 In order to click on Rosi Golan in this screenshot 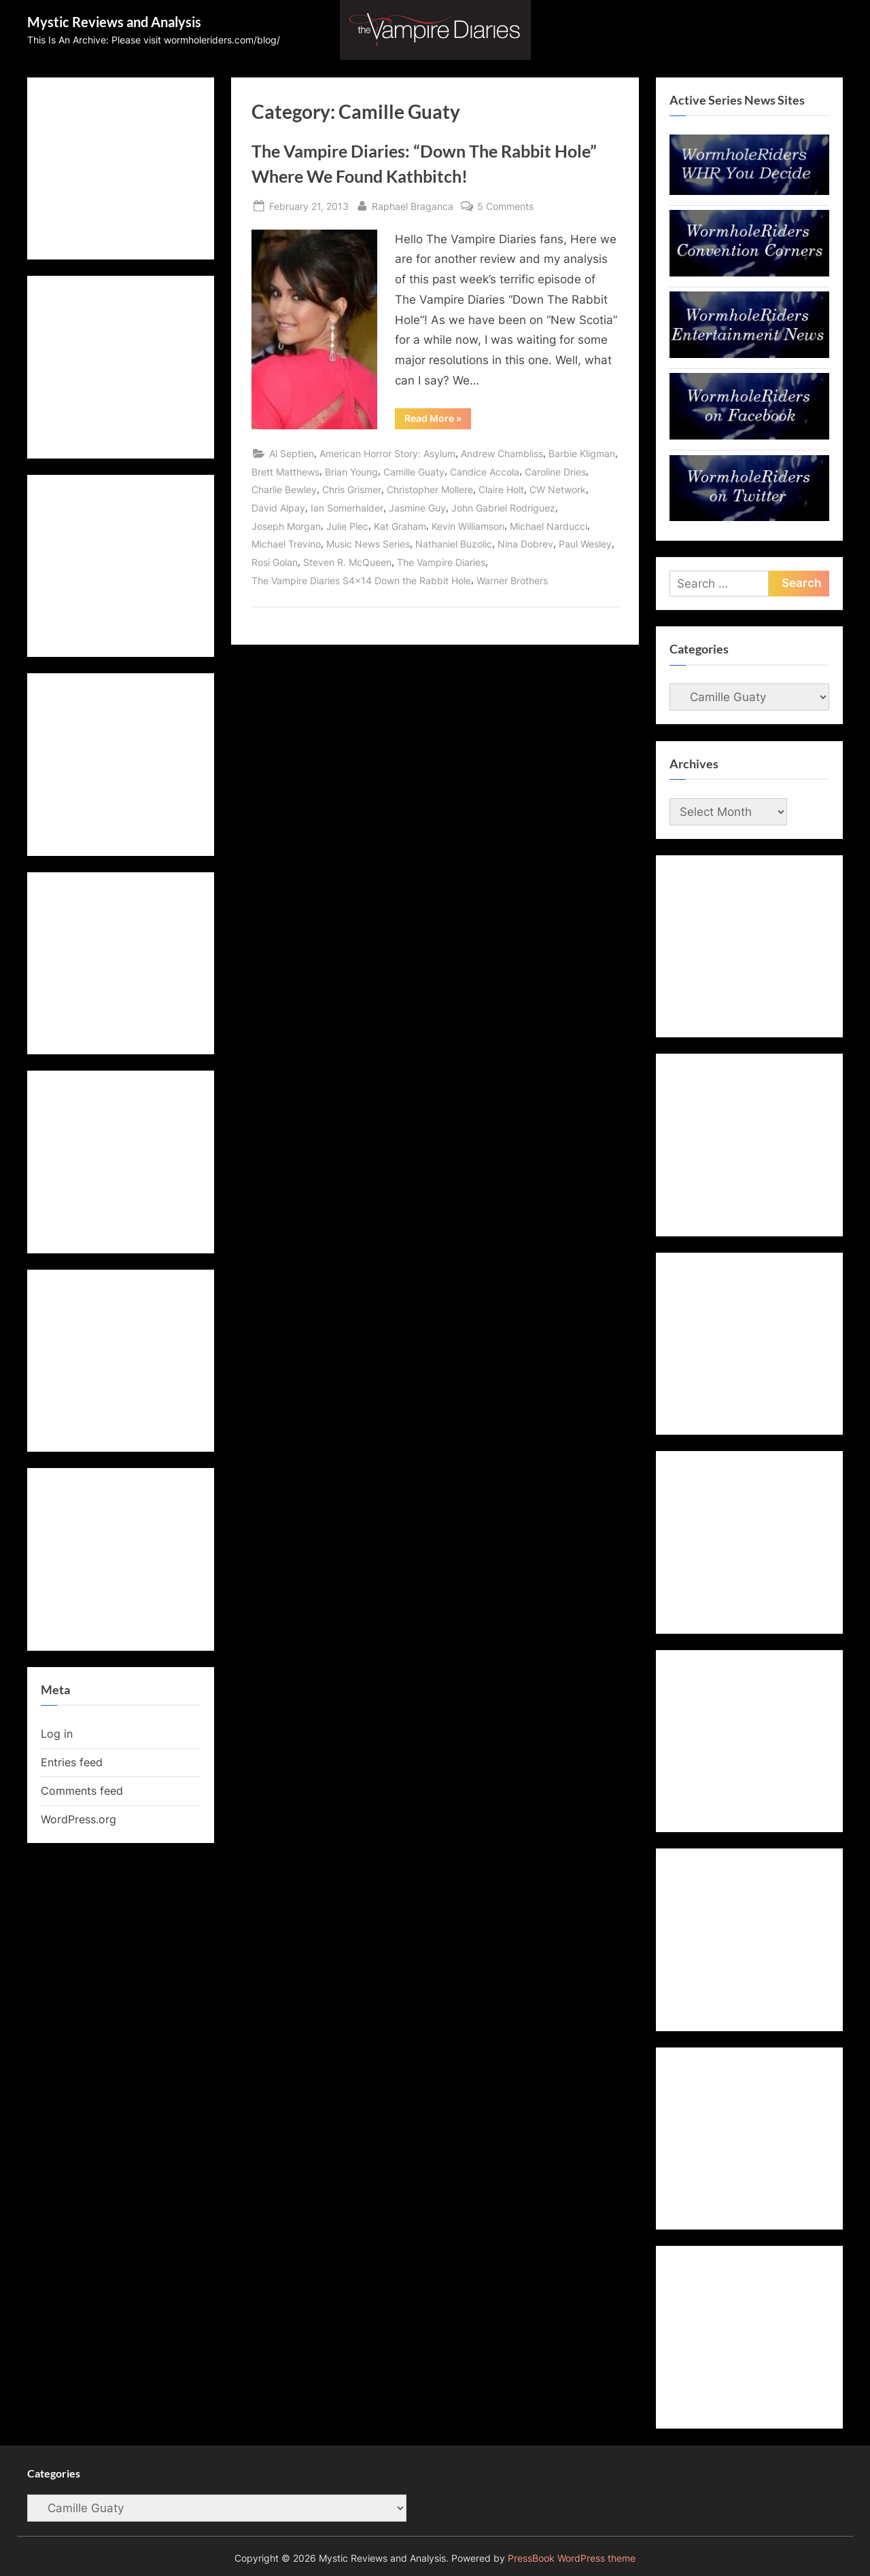, I will do `click(274, 562)`.